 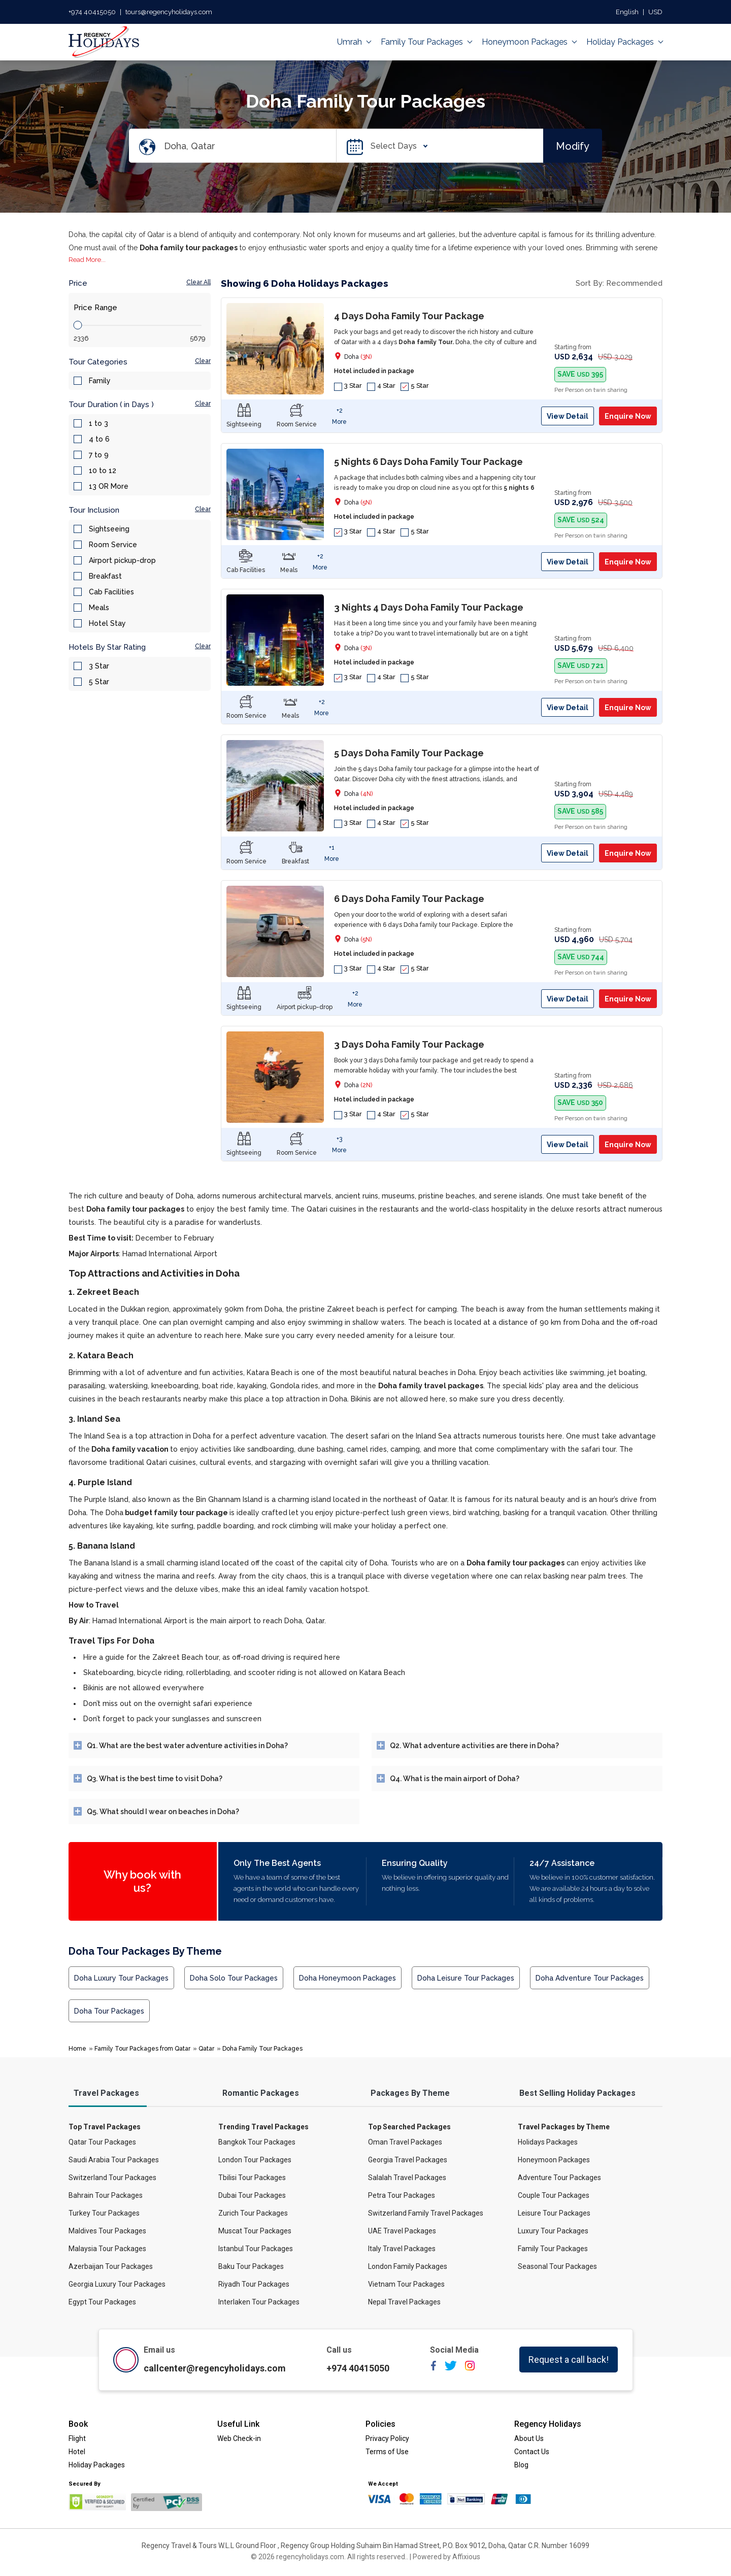 I want to click on About Us, so click(x=529, y=2438).